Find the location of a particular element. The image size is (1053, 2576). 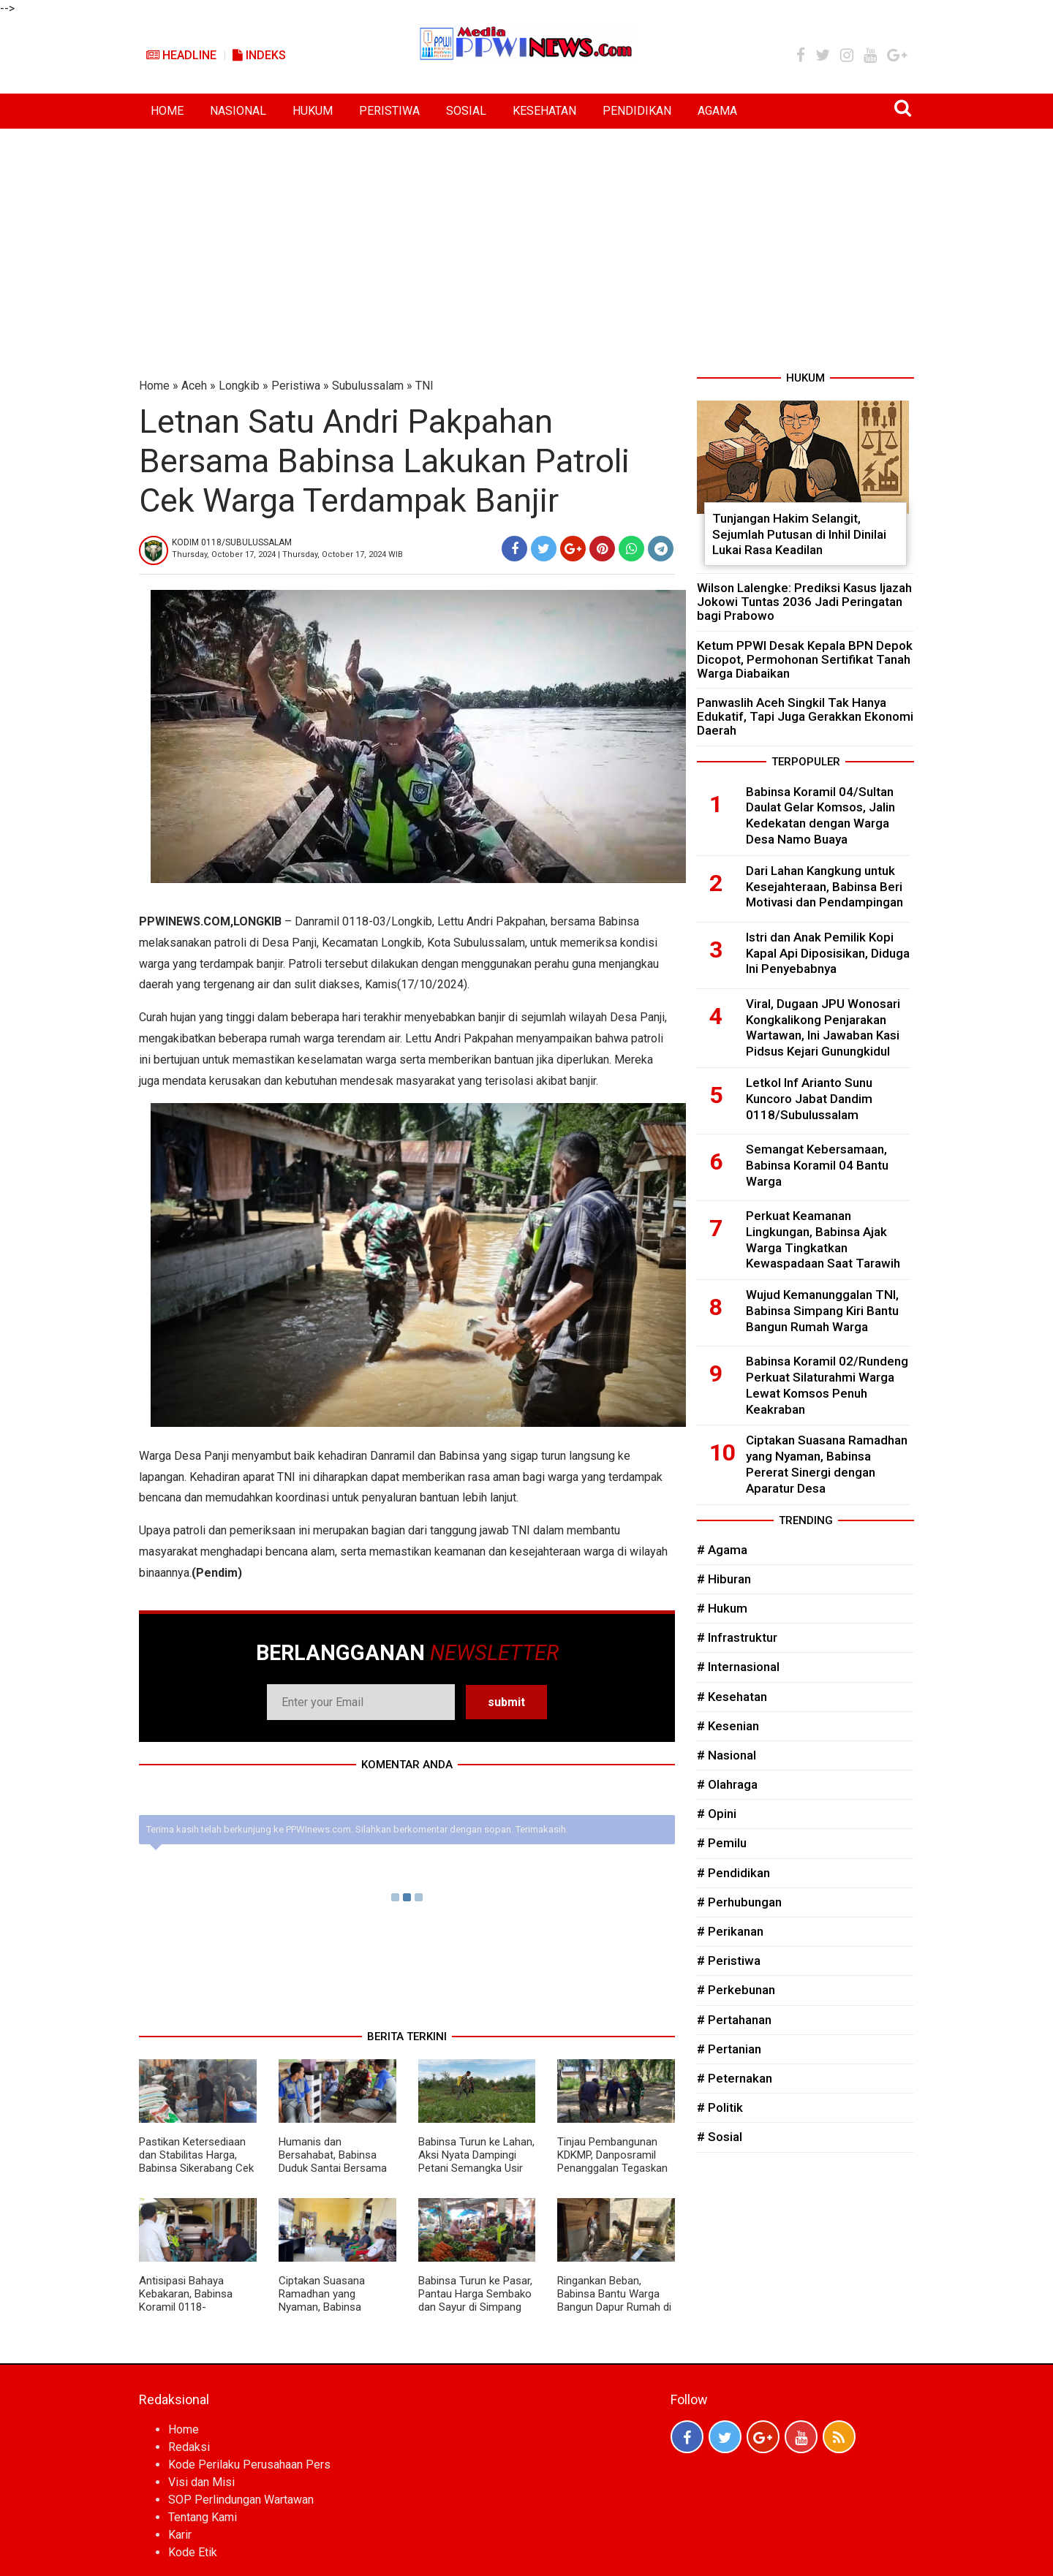

# Politik is located at coordinates (720, 2107).